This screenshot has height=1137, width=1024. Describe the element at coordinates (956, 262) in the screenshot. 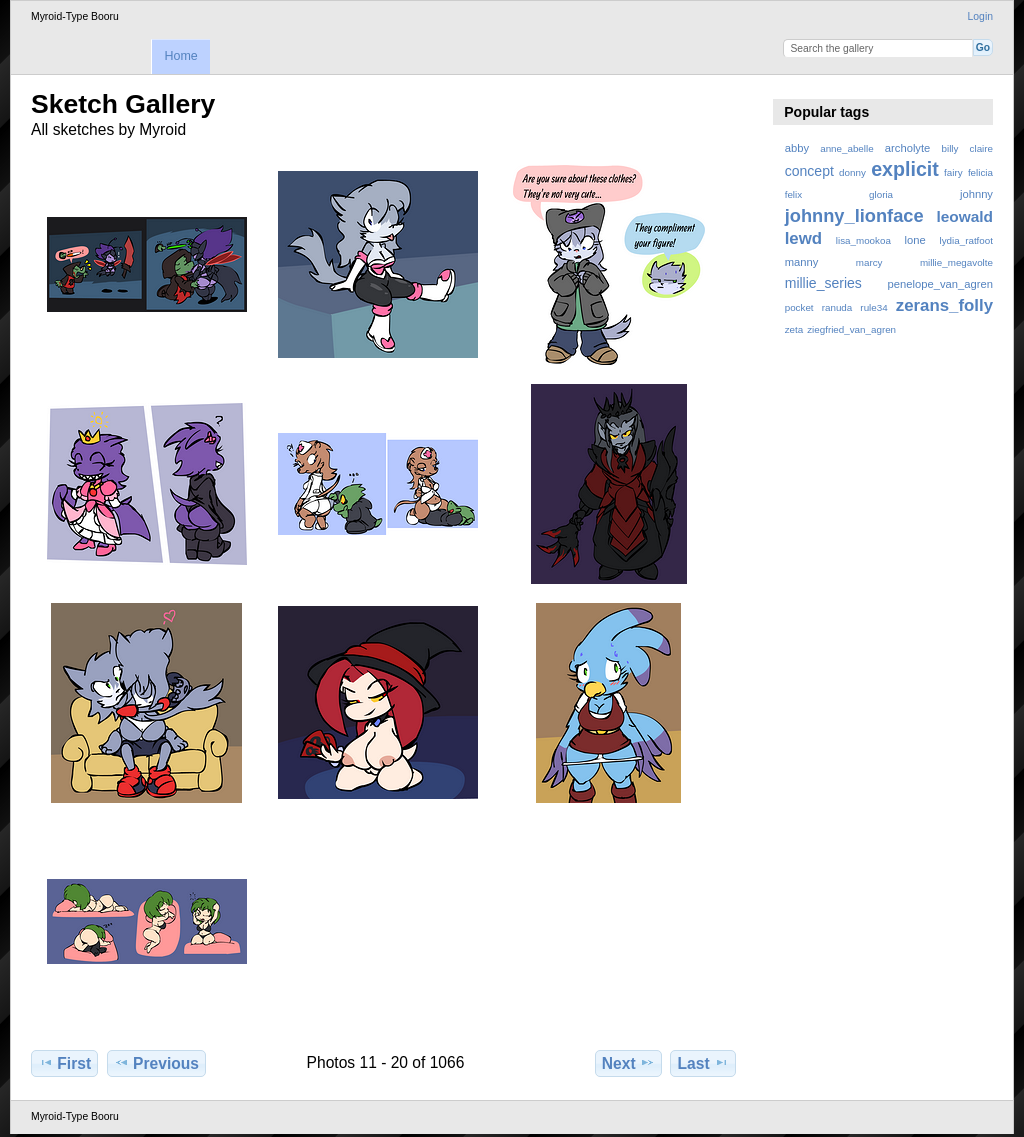

I see `millie_megavolte` at that location.